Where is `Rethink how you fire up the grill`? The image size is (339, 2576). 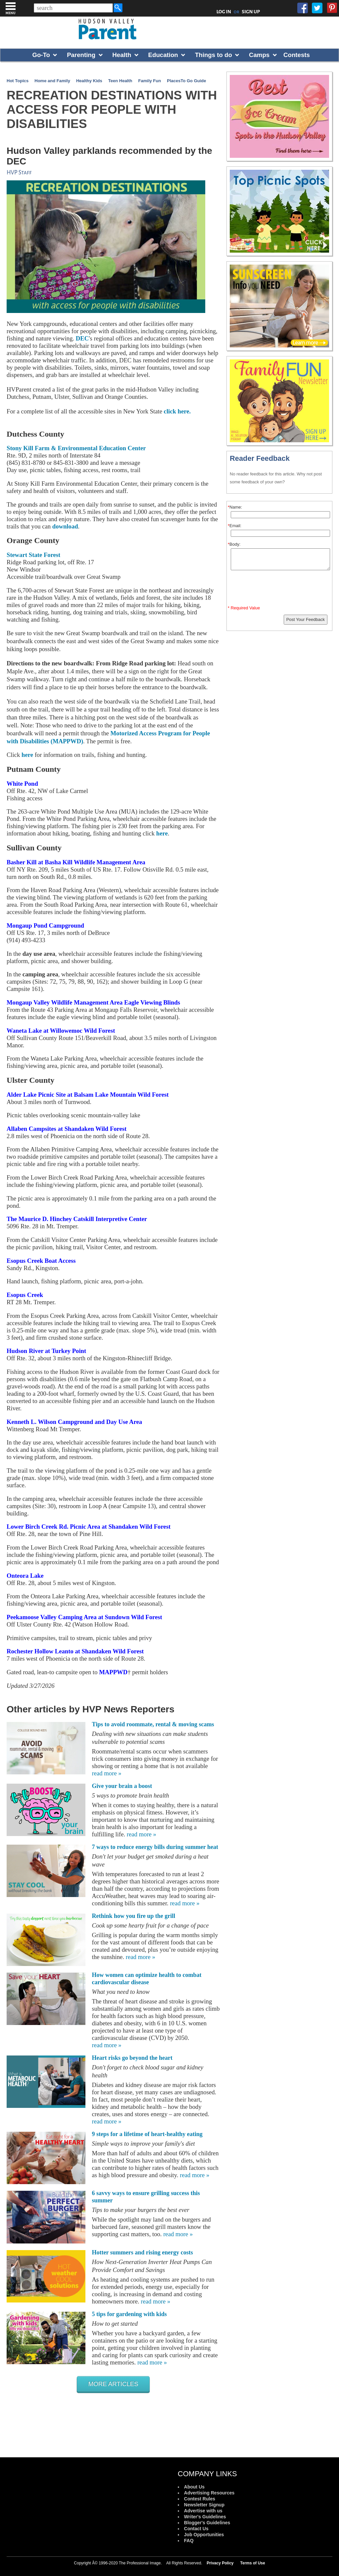
Rethink how you fire up the grill is located at coordinates (133, 1916).